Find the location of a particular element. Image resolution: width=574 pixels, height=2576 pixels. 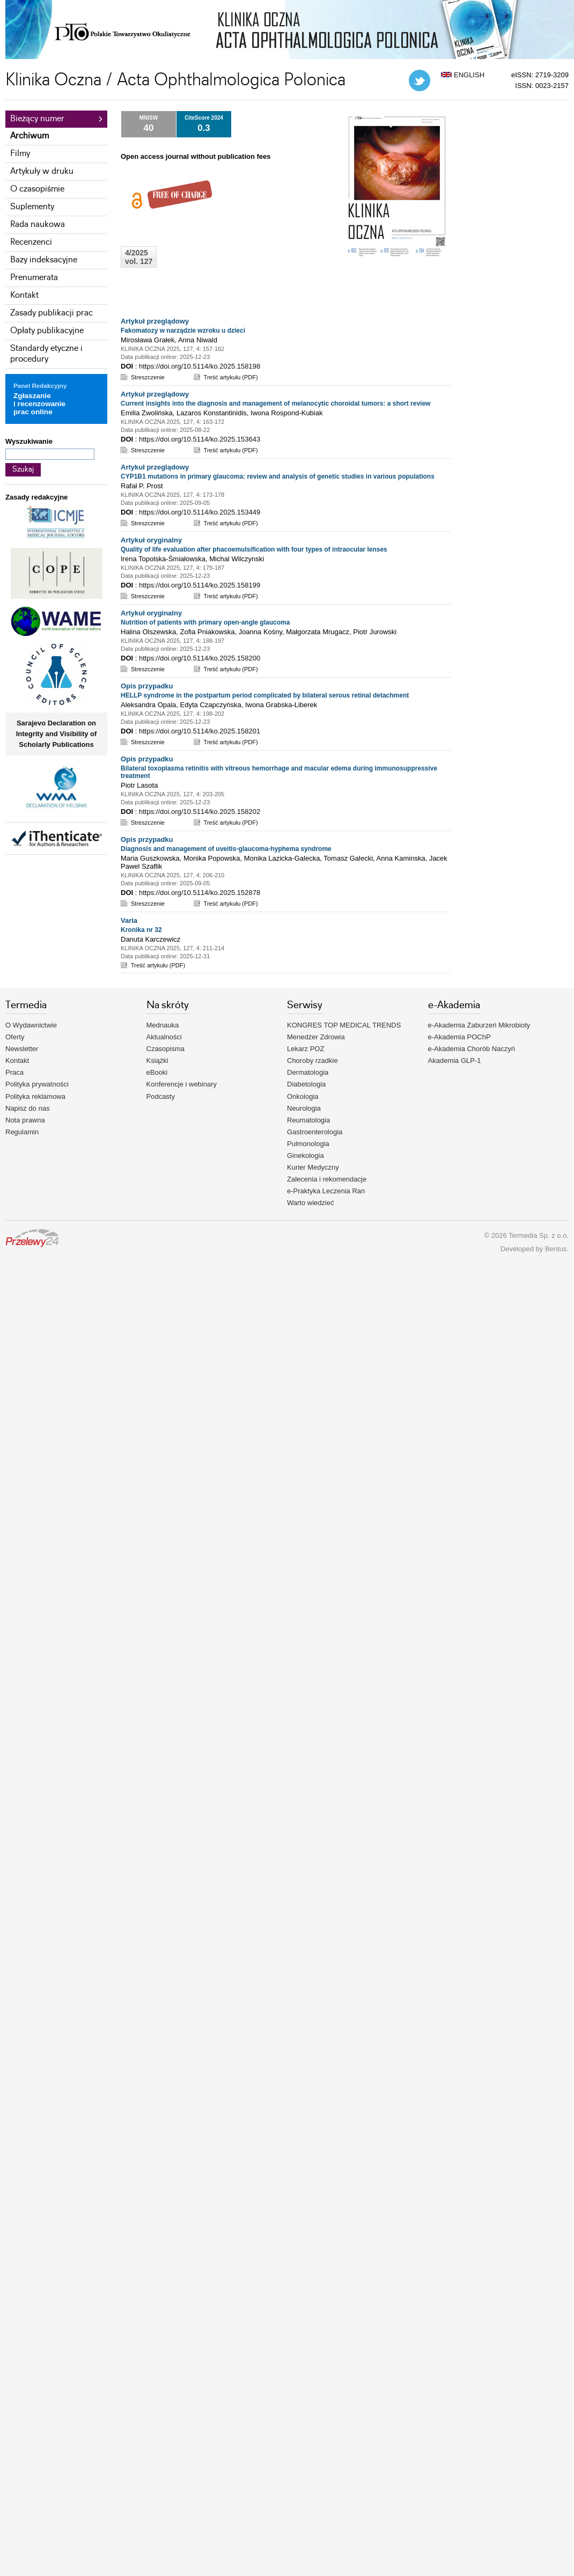

Pulmonologia is located at coordinates (308, 1144).